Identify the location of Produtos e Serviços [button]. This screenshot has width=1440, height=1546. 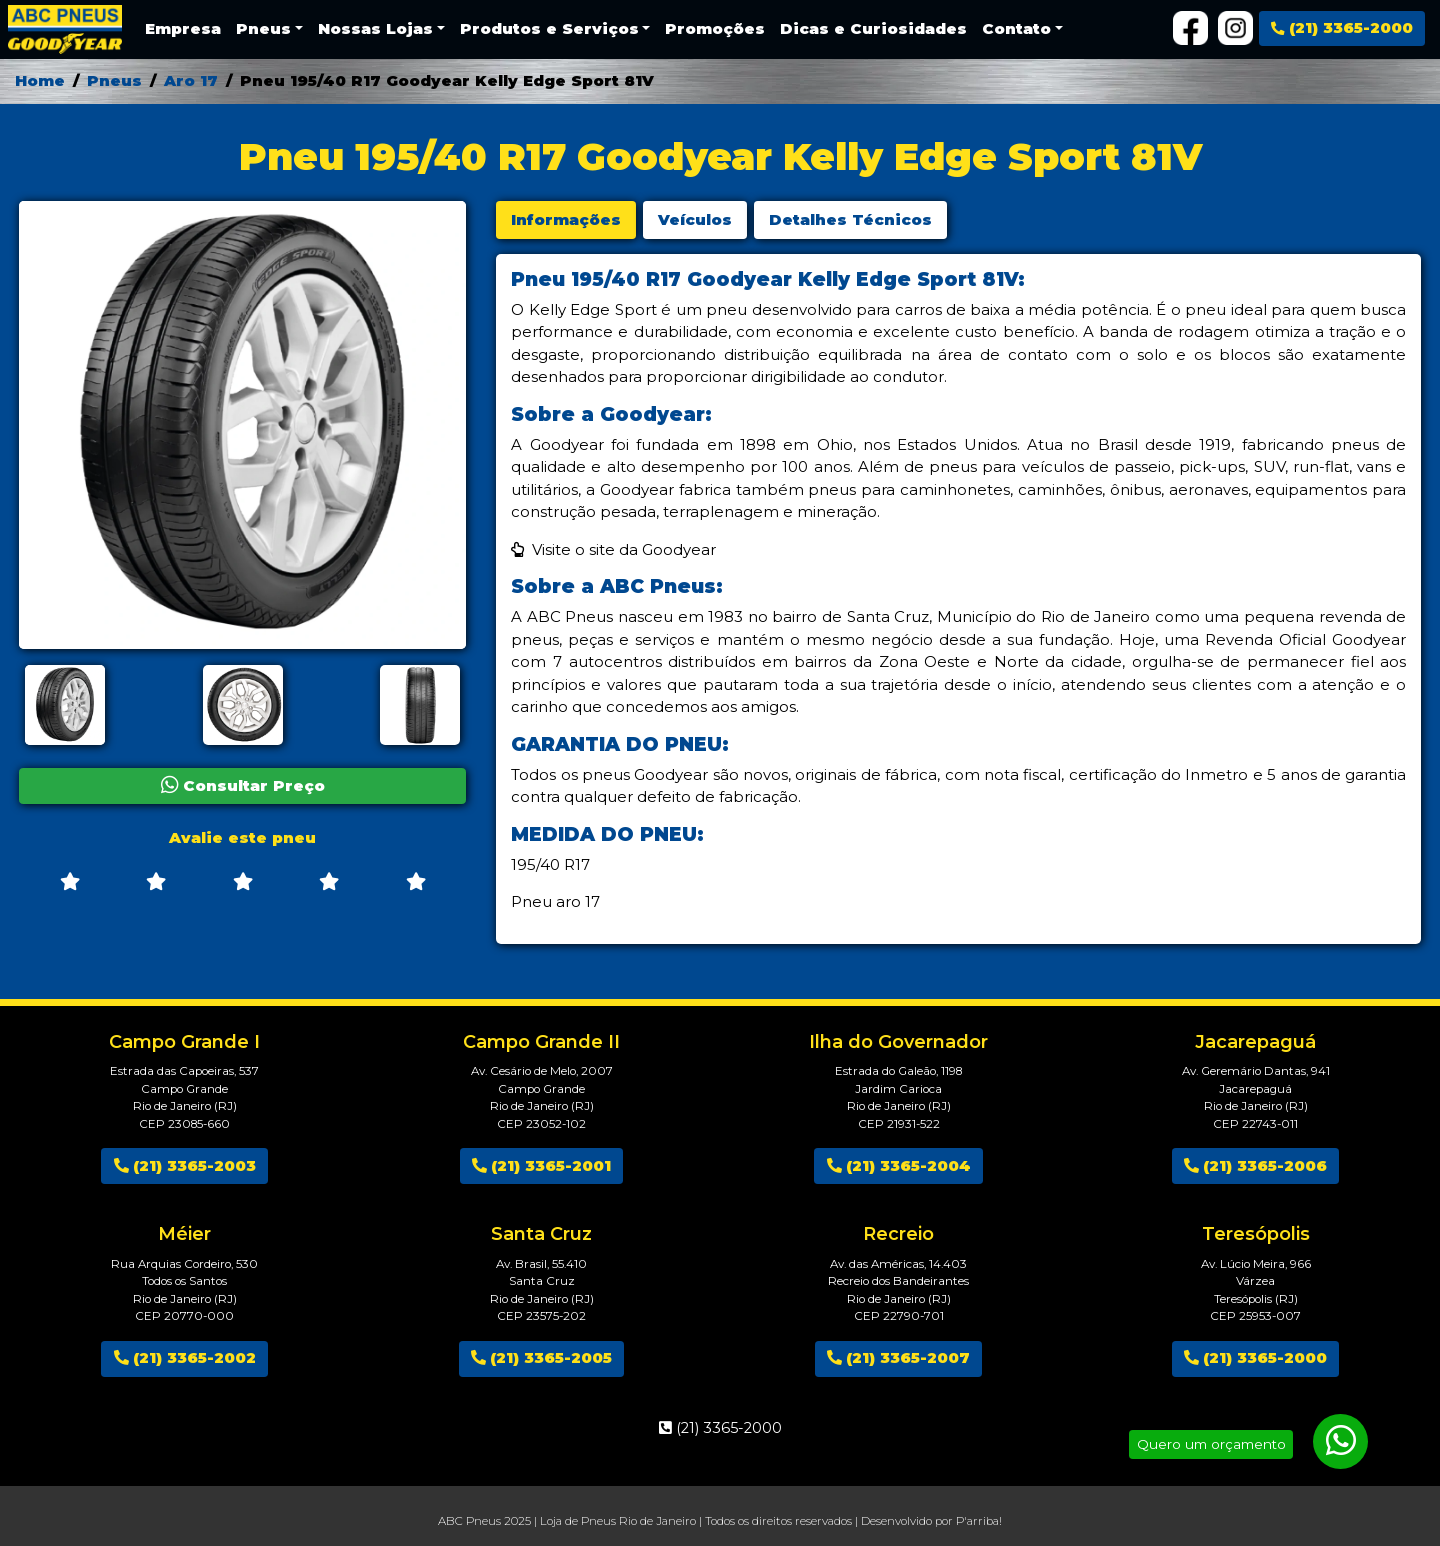
(549, 28).